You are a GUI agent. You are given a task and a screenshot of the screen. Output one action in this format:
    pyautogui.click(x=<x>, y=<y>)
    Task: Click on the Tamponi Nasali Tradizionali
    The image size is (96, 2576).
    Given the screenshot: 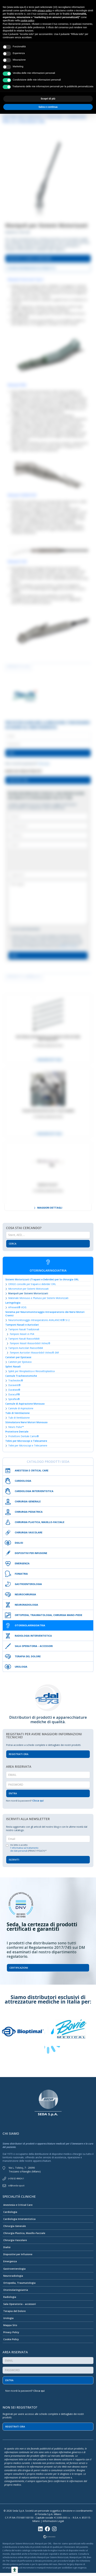 What is the action you would take?
    pyautogui.click(x=22, y=1329)
    